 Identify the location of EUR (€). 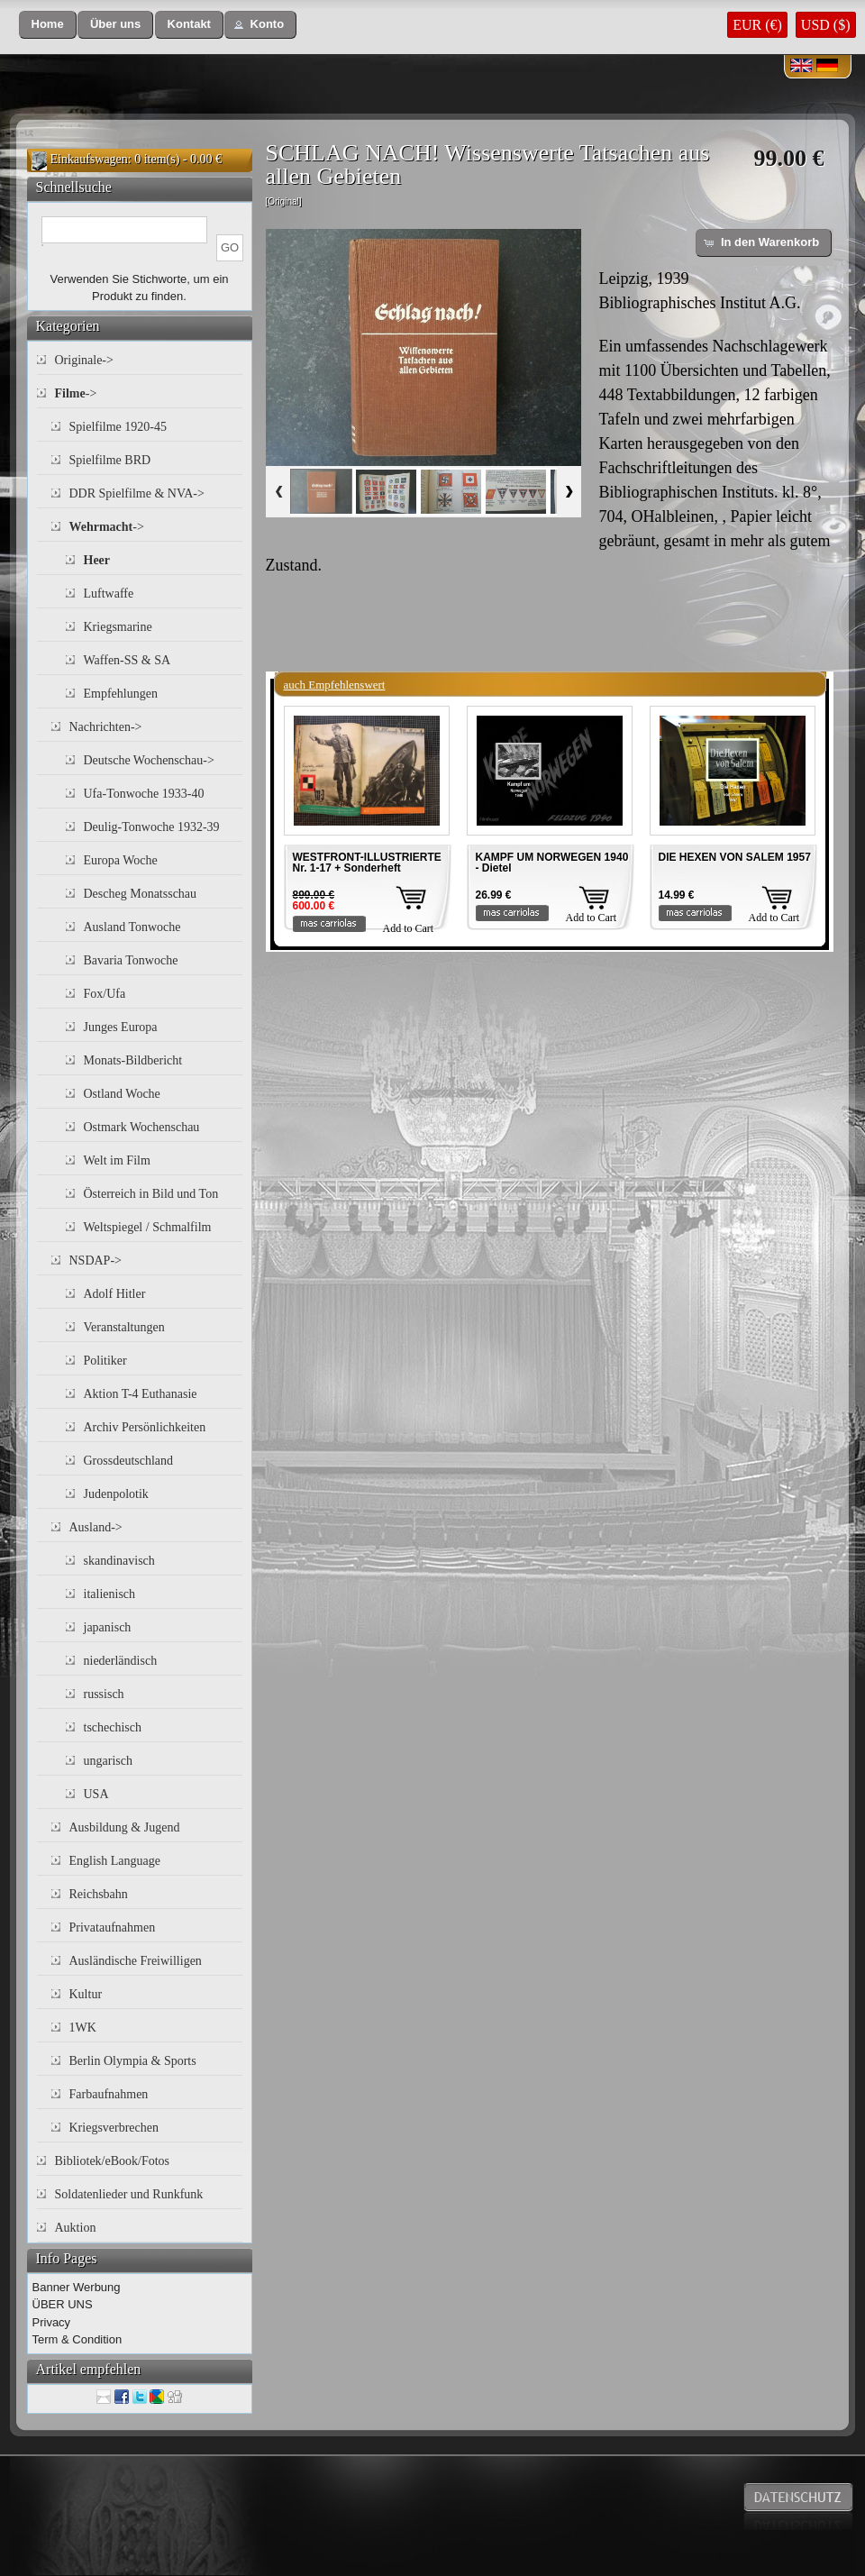
(757, 24).